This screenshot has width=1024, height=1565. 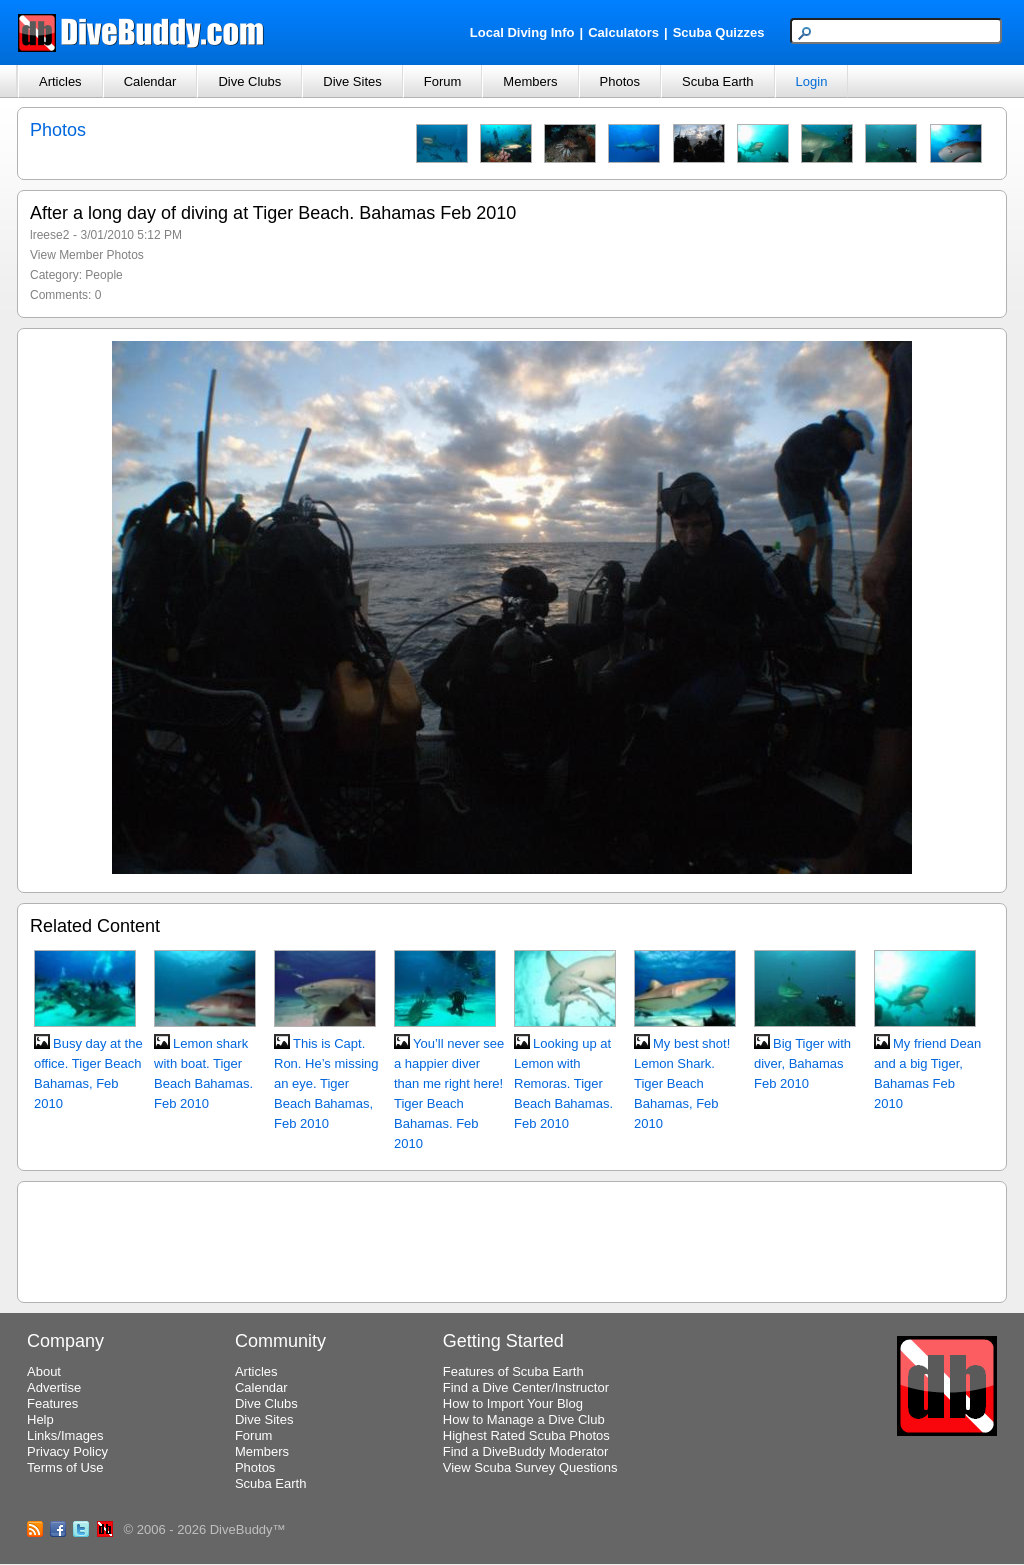 I want to click on View Scuba Survey Questions, so click(x=530, y=1467).